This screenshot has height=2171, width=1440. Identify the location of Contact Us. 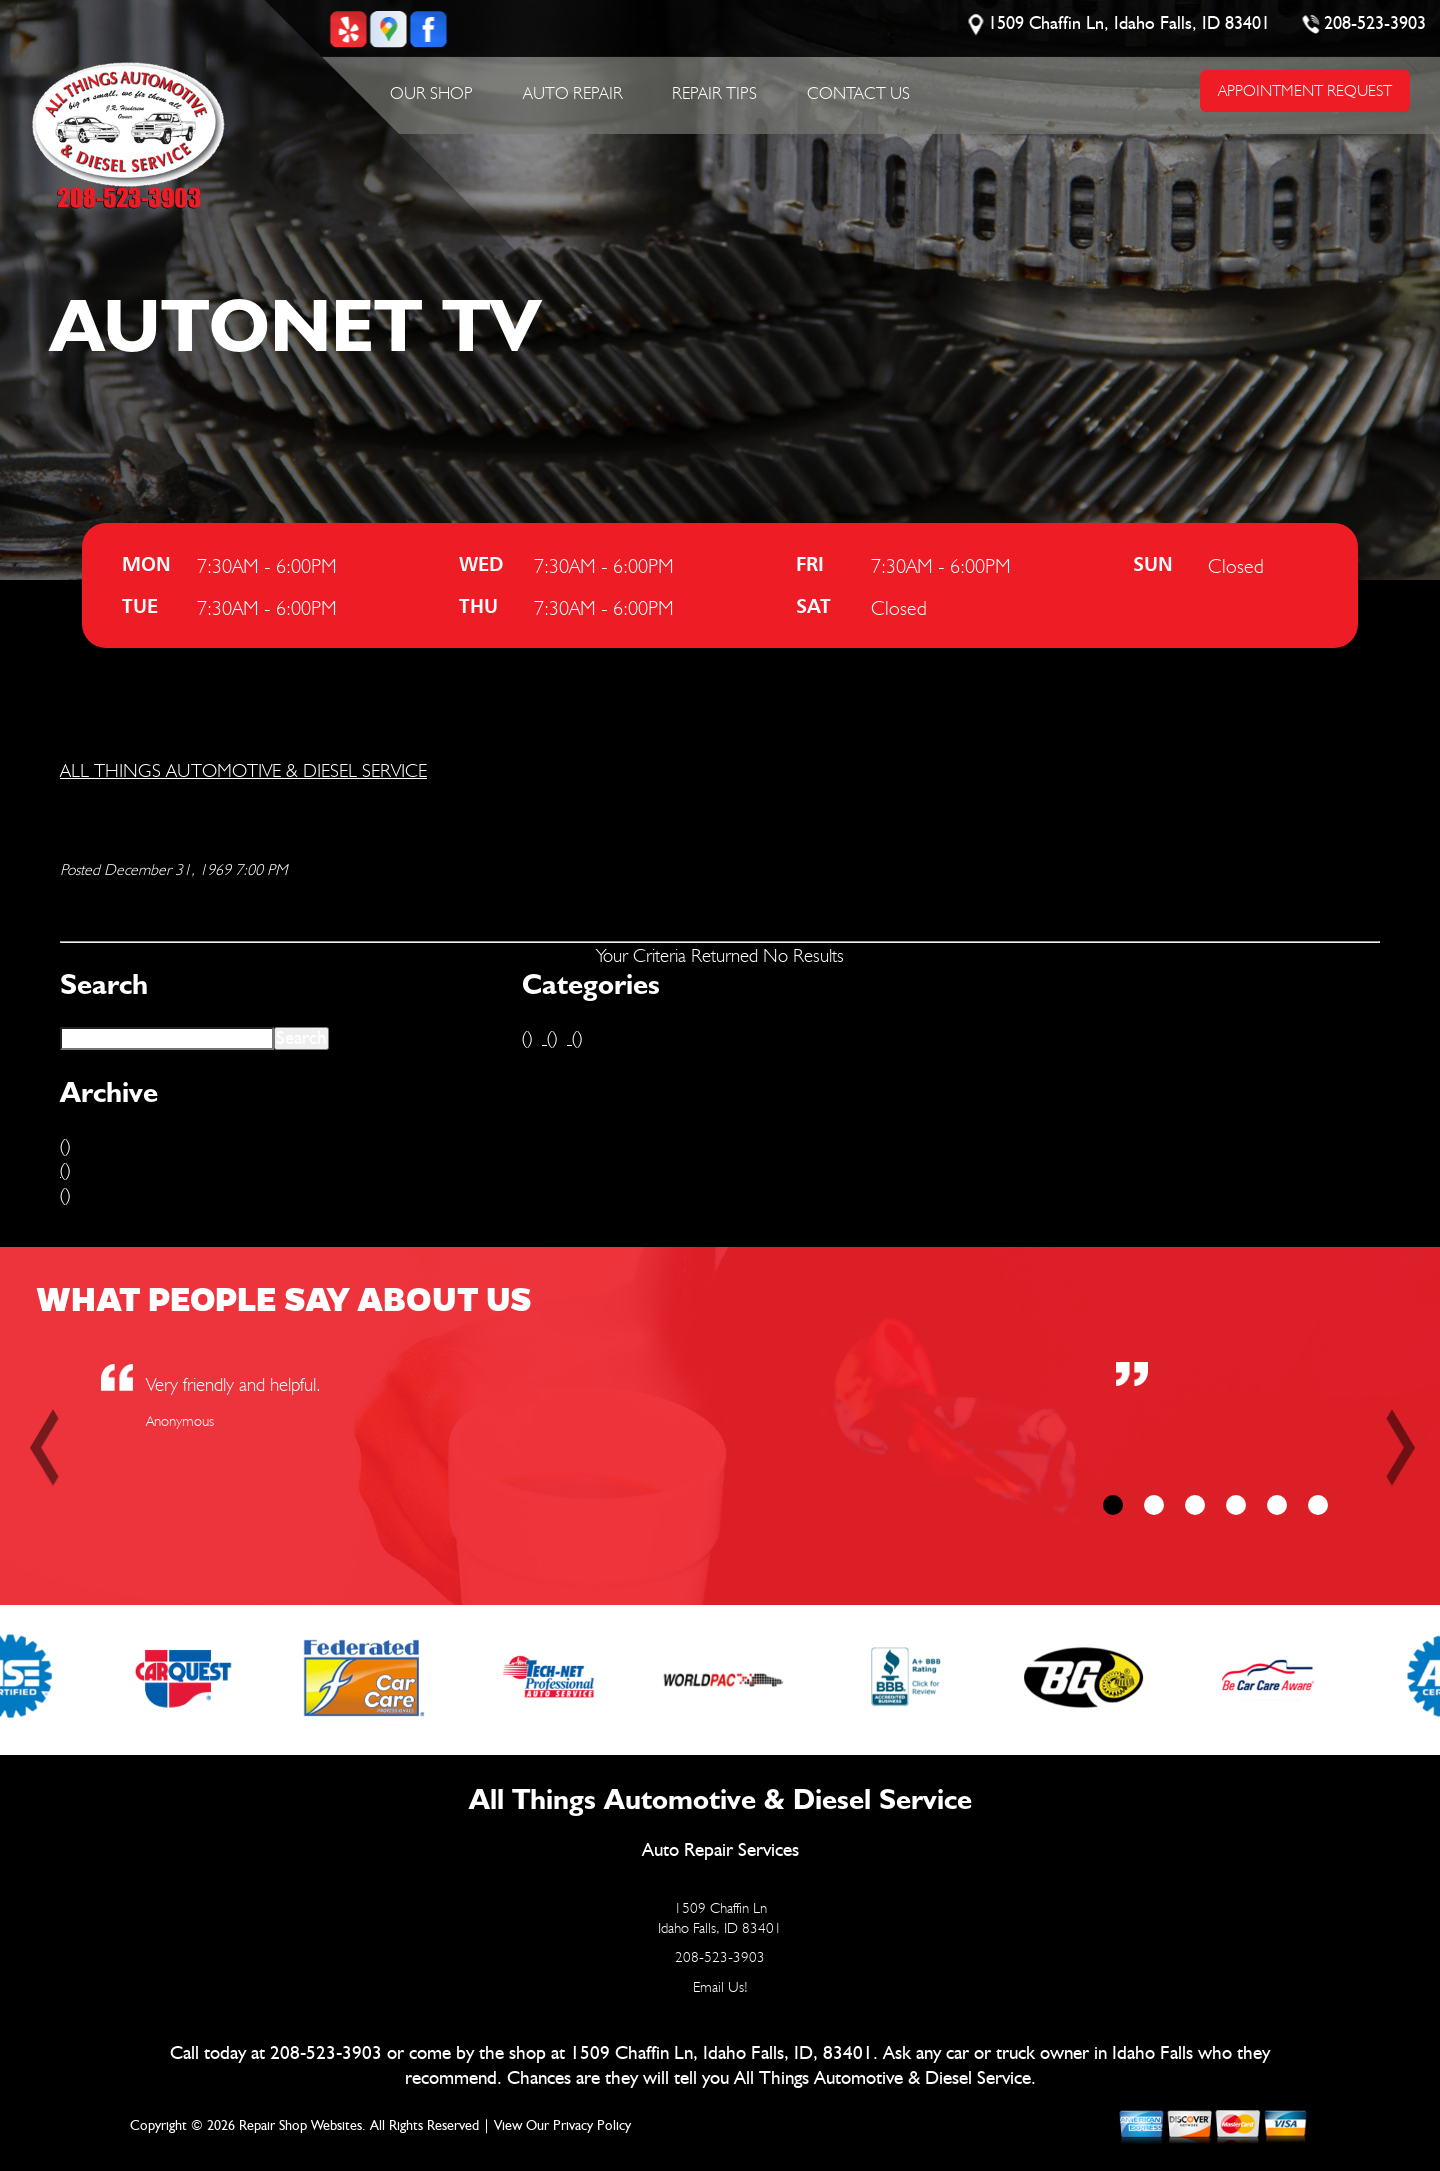
(858, 93).